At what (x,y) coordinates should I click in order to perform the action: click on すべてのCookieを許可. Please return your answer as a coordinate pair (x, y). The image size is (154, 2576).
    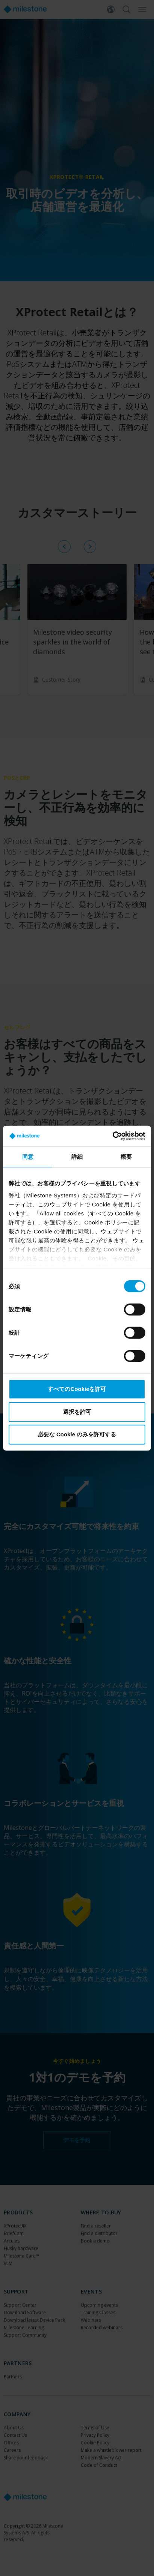
    Looking at the image, I should click on (77, 1389).